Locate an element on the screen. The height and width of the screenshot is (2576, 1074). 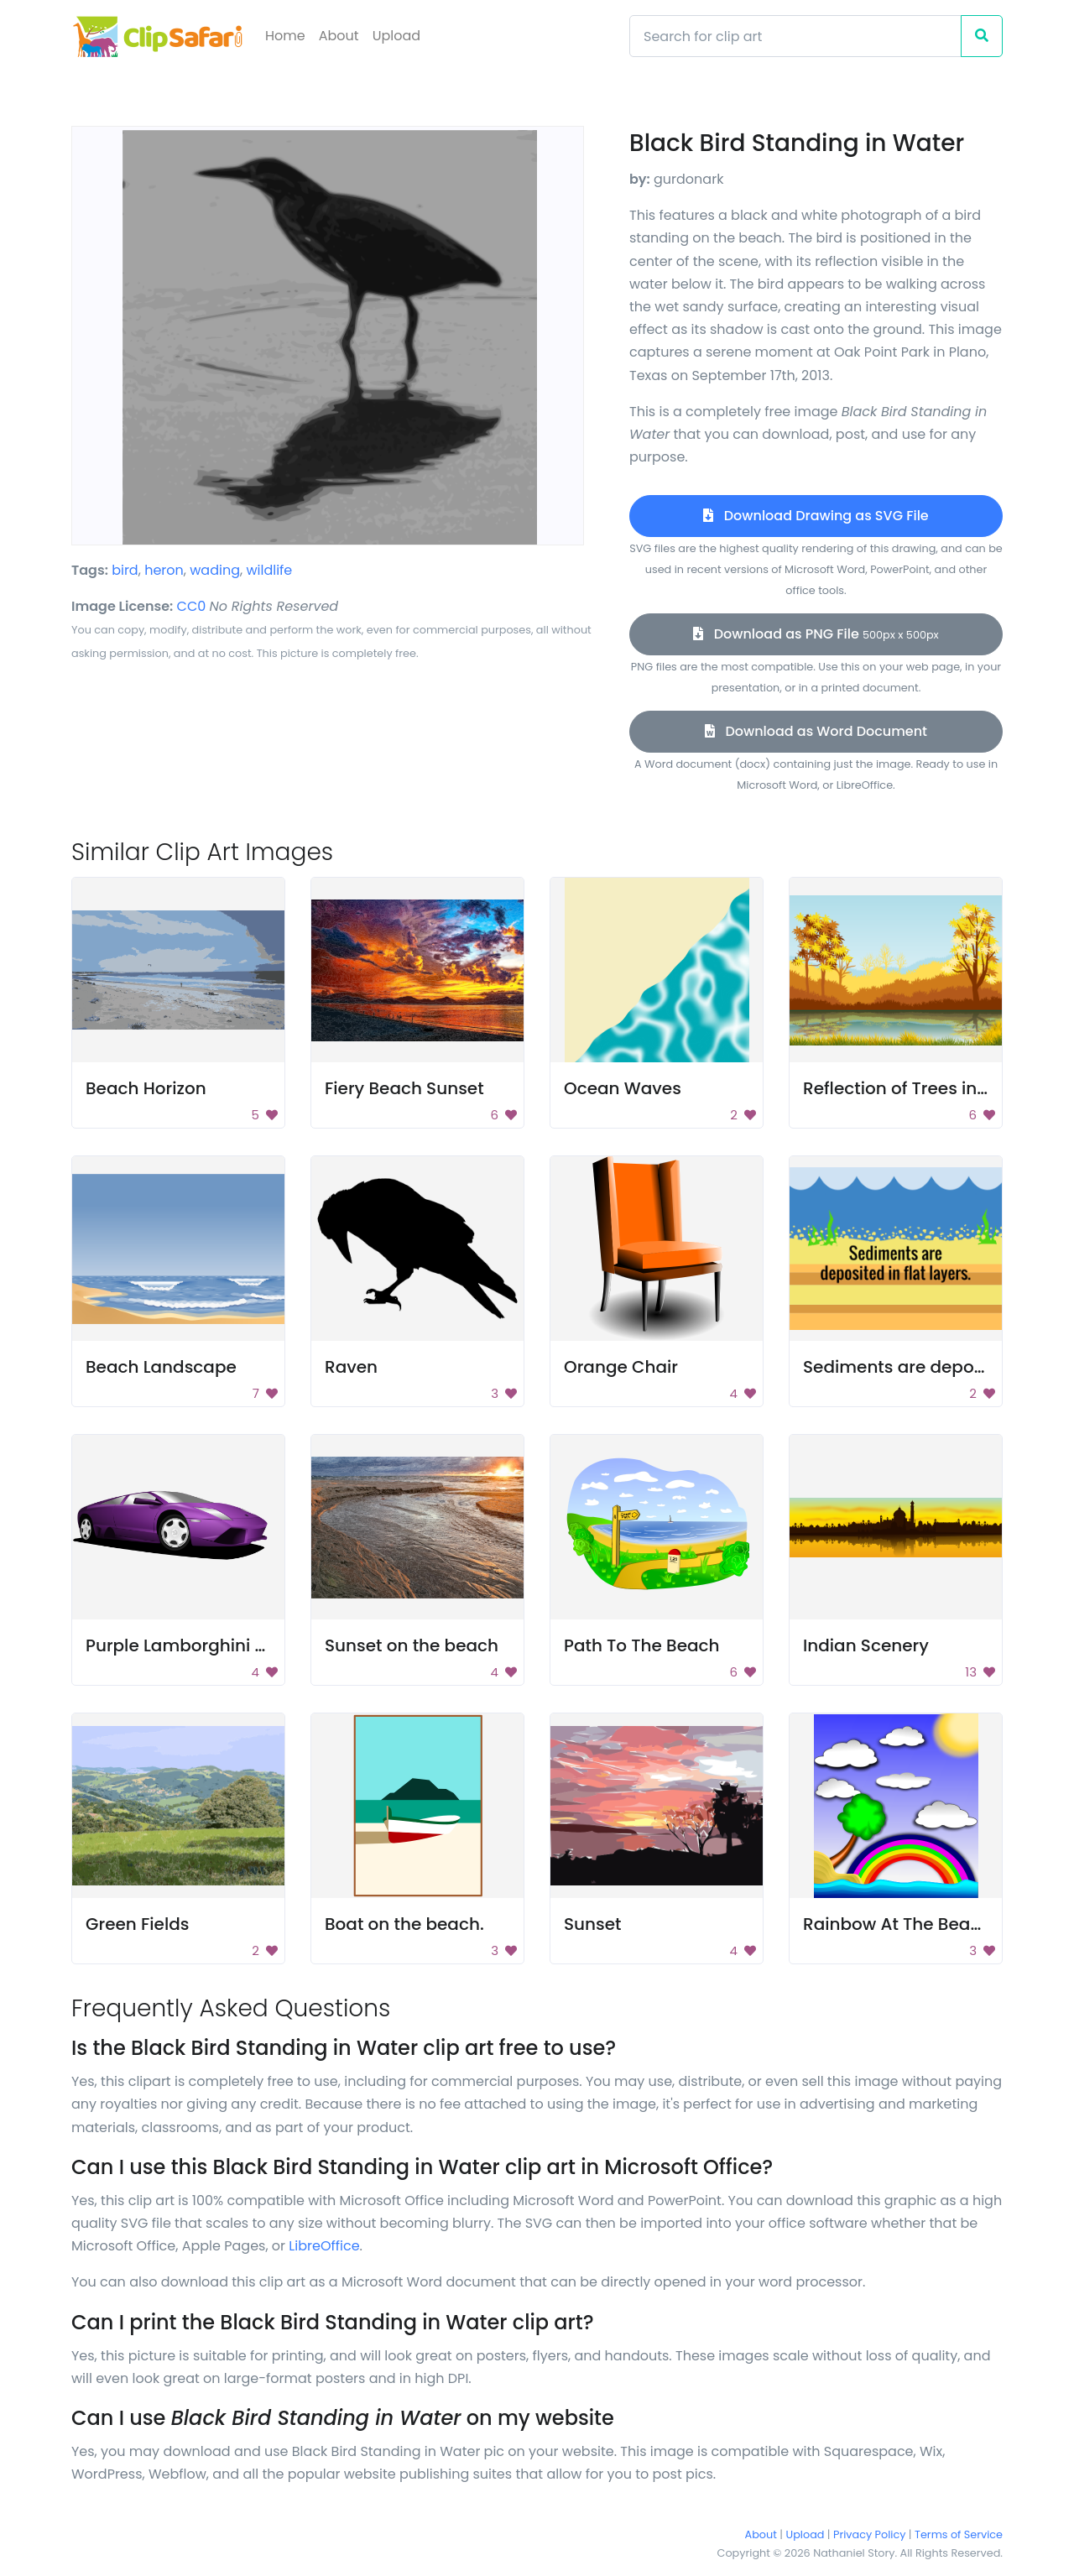
Sunset on the beach is located at coordinates (411, 1645).